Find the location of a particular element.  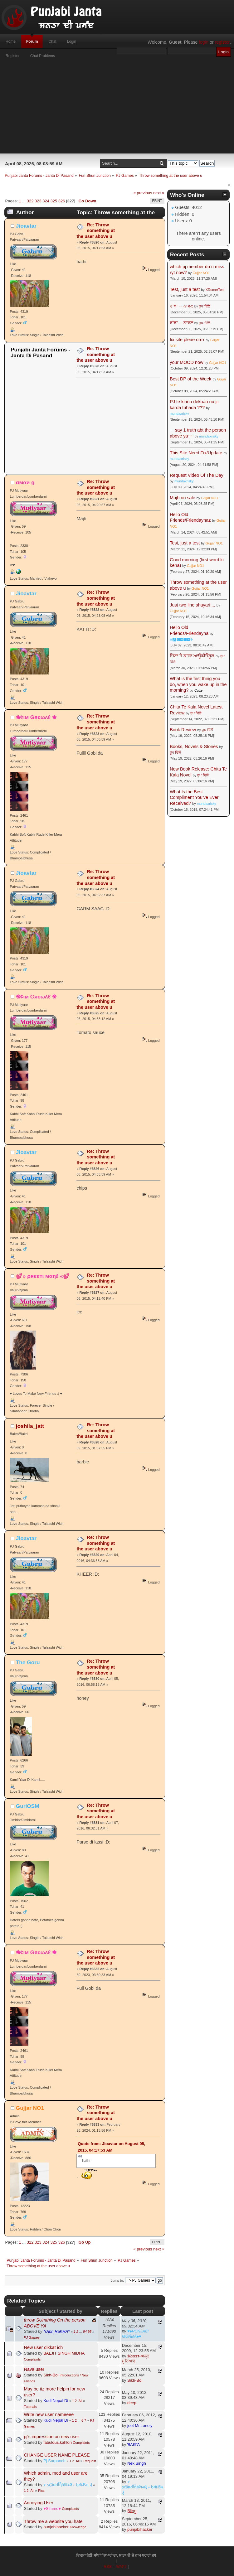

B̲l̲i̲n̲g̲ is located at coordinates (132, 2510).